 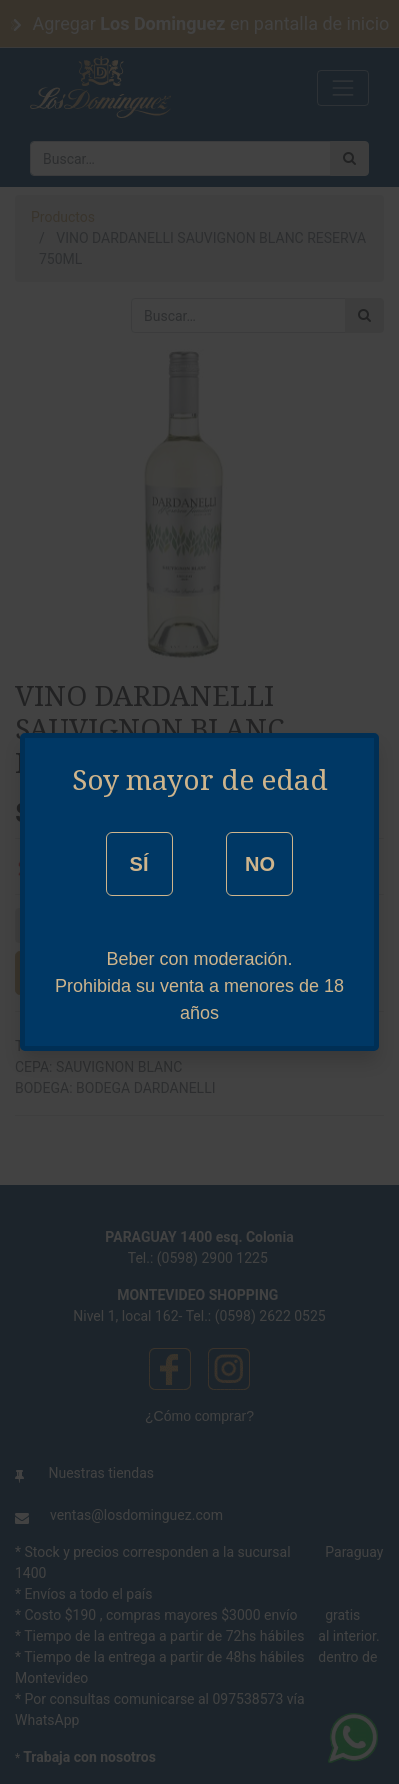 What do you see at coordinates (139, 864) in the screenshot?
I see `SÍ` at bounding box center [139, 864].